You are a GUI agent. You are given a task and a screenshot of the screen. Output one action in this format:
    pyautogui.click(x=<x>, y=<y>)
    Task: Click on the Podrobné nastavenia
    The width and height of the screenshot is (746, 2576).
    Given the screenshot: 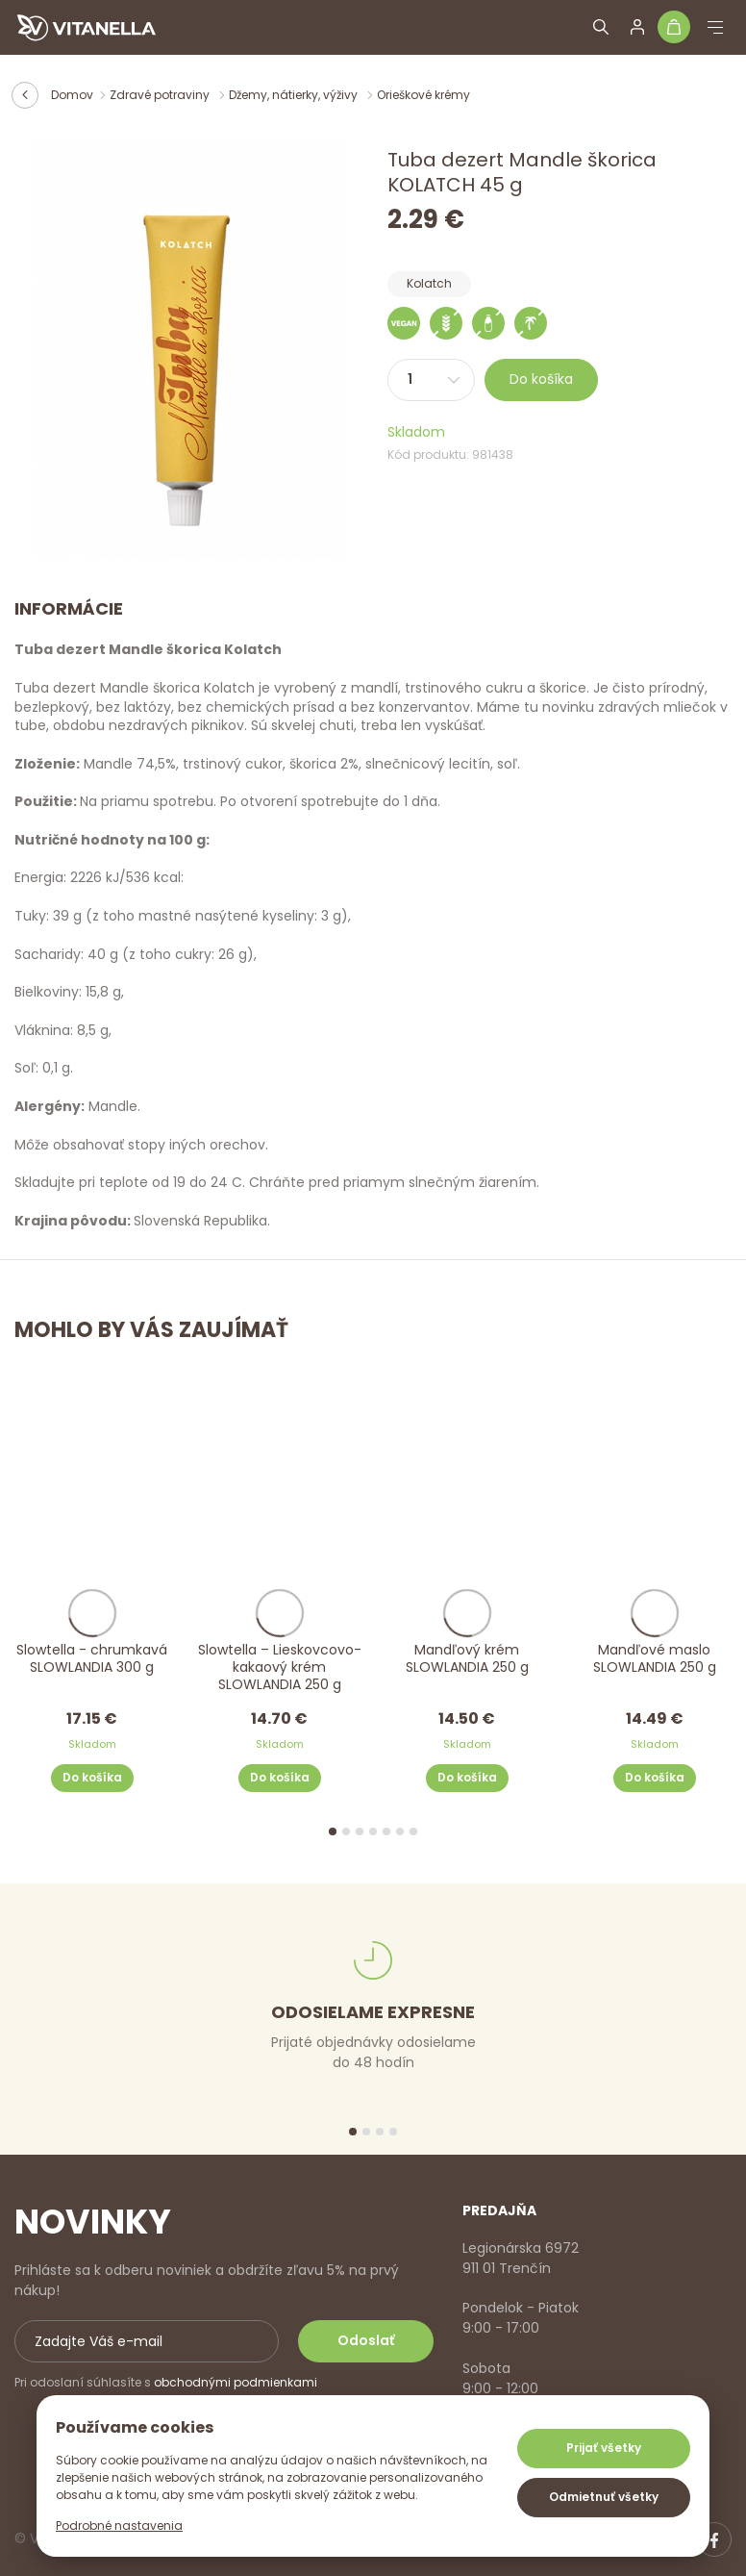 What is the action you would take?
    pyautogui.click(x=119, y=2525)
    